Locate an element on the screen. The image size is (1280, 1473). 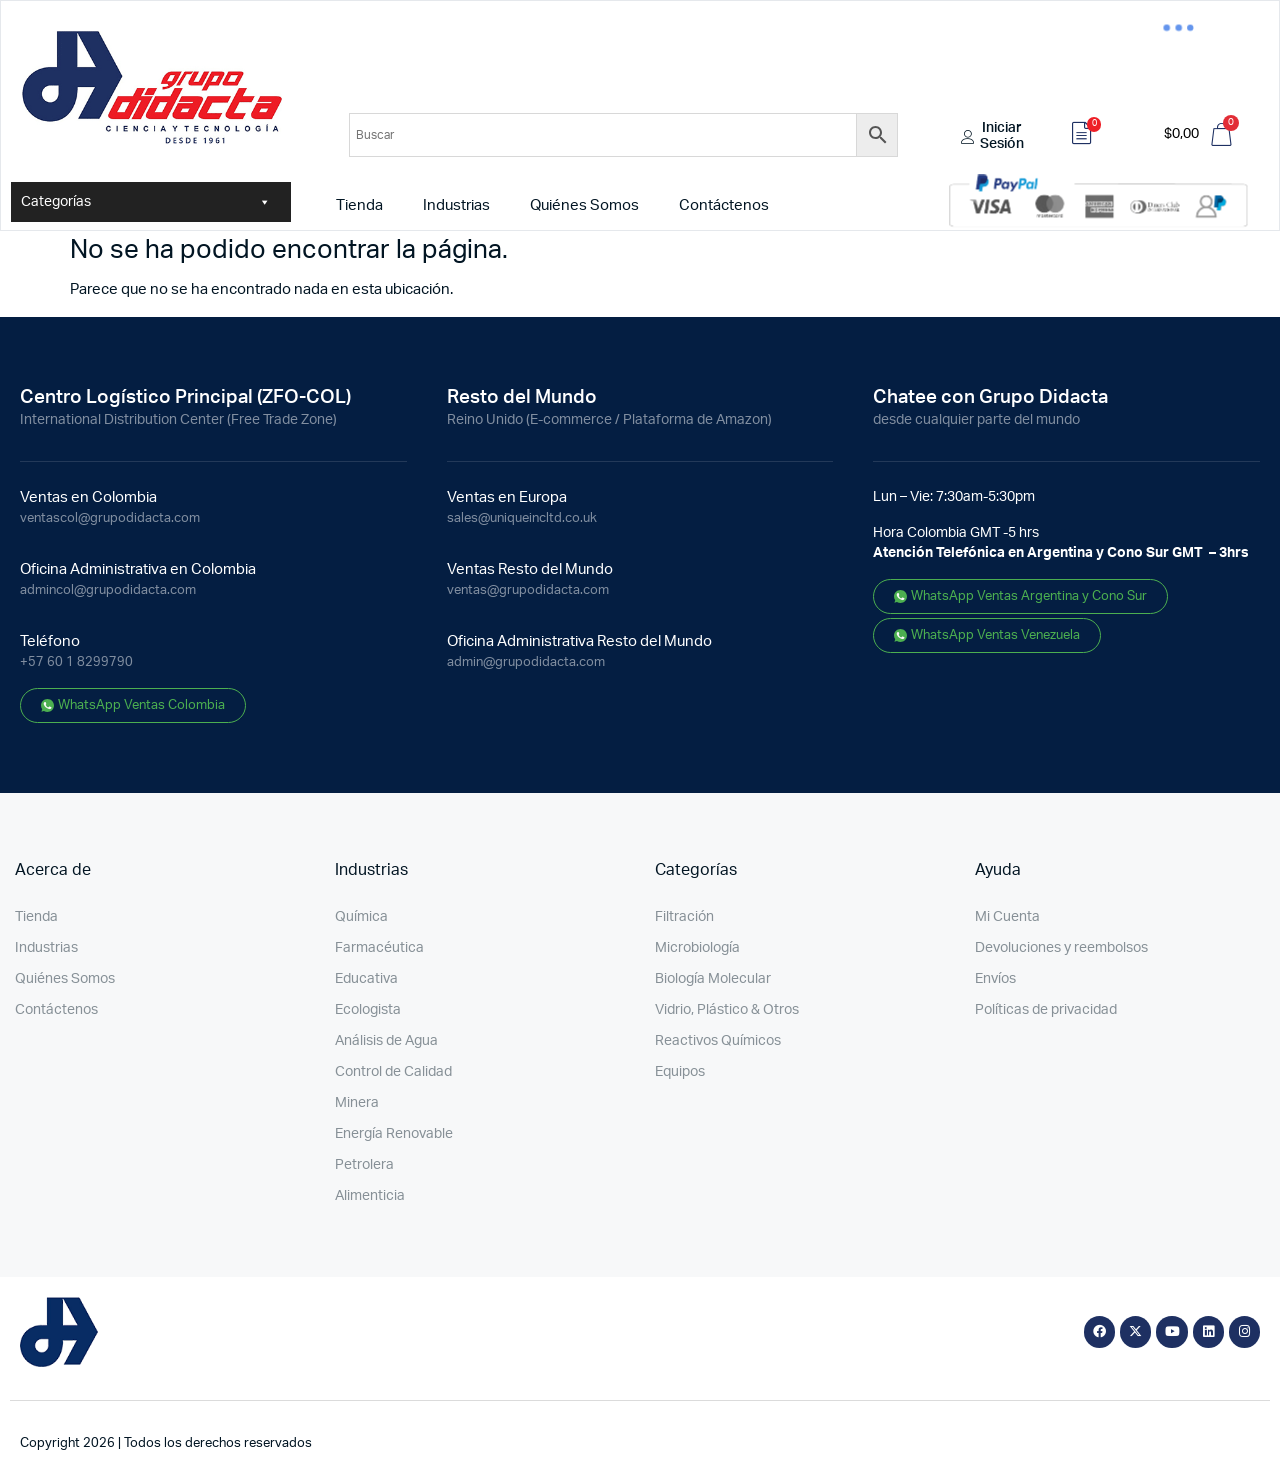
+57 60 1 8299790 is located at coordinates (76, 662).